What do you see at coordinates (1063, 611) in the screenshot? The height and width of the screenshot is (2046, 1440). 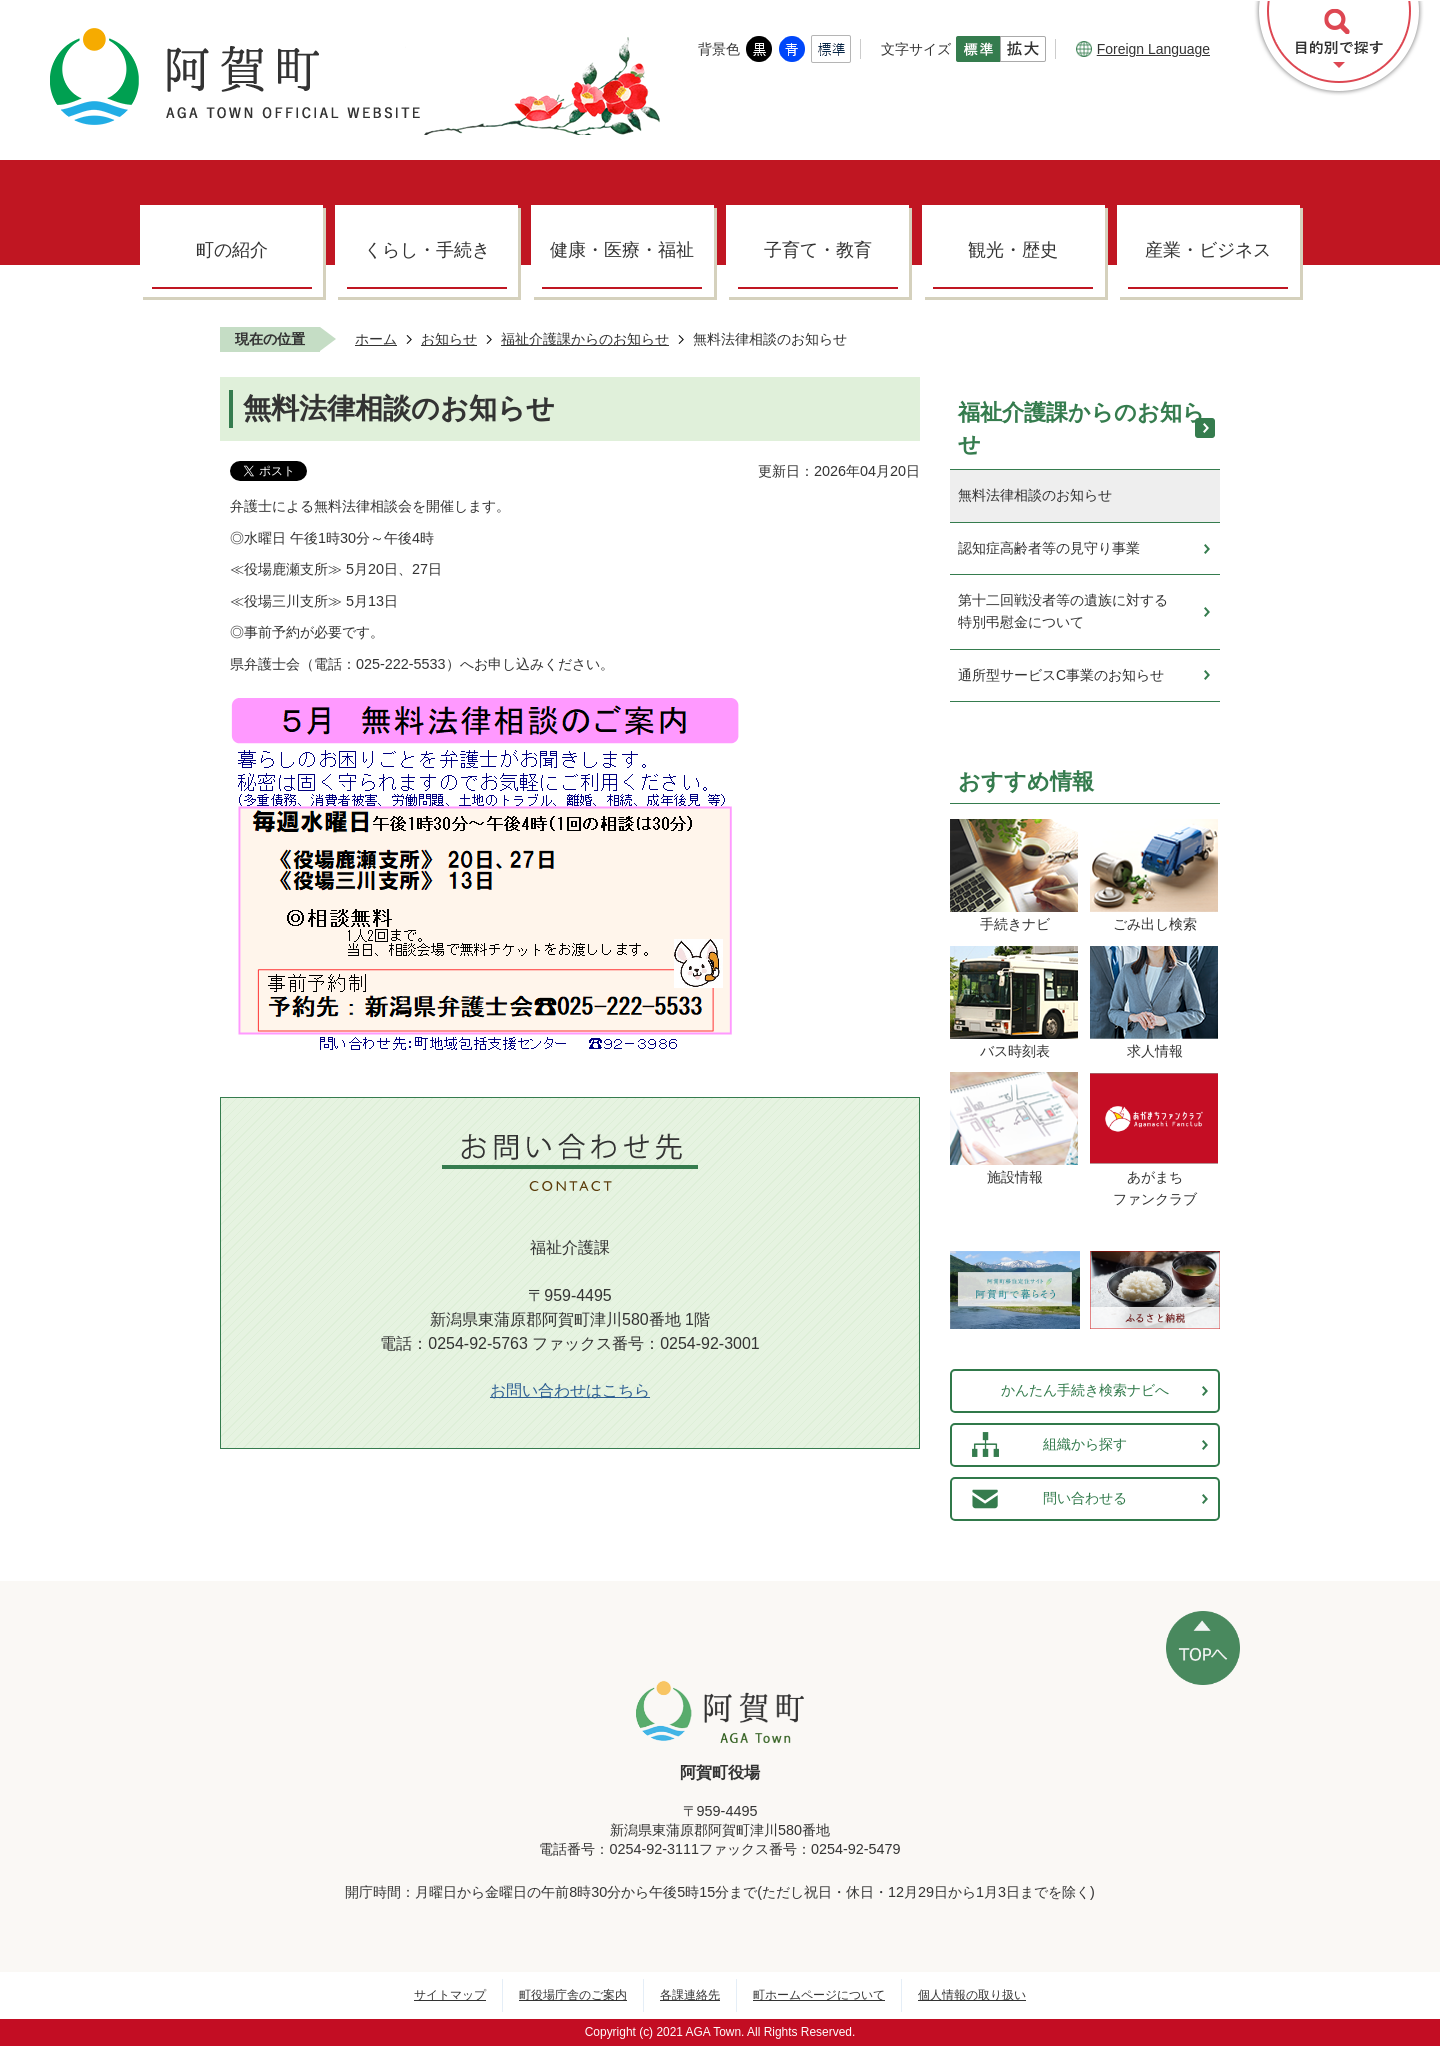 I see `第十二回戦没者等の遺族に対する特別弔慰金について` at bounding box center [1063, 611].